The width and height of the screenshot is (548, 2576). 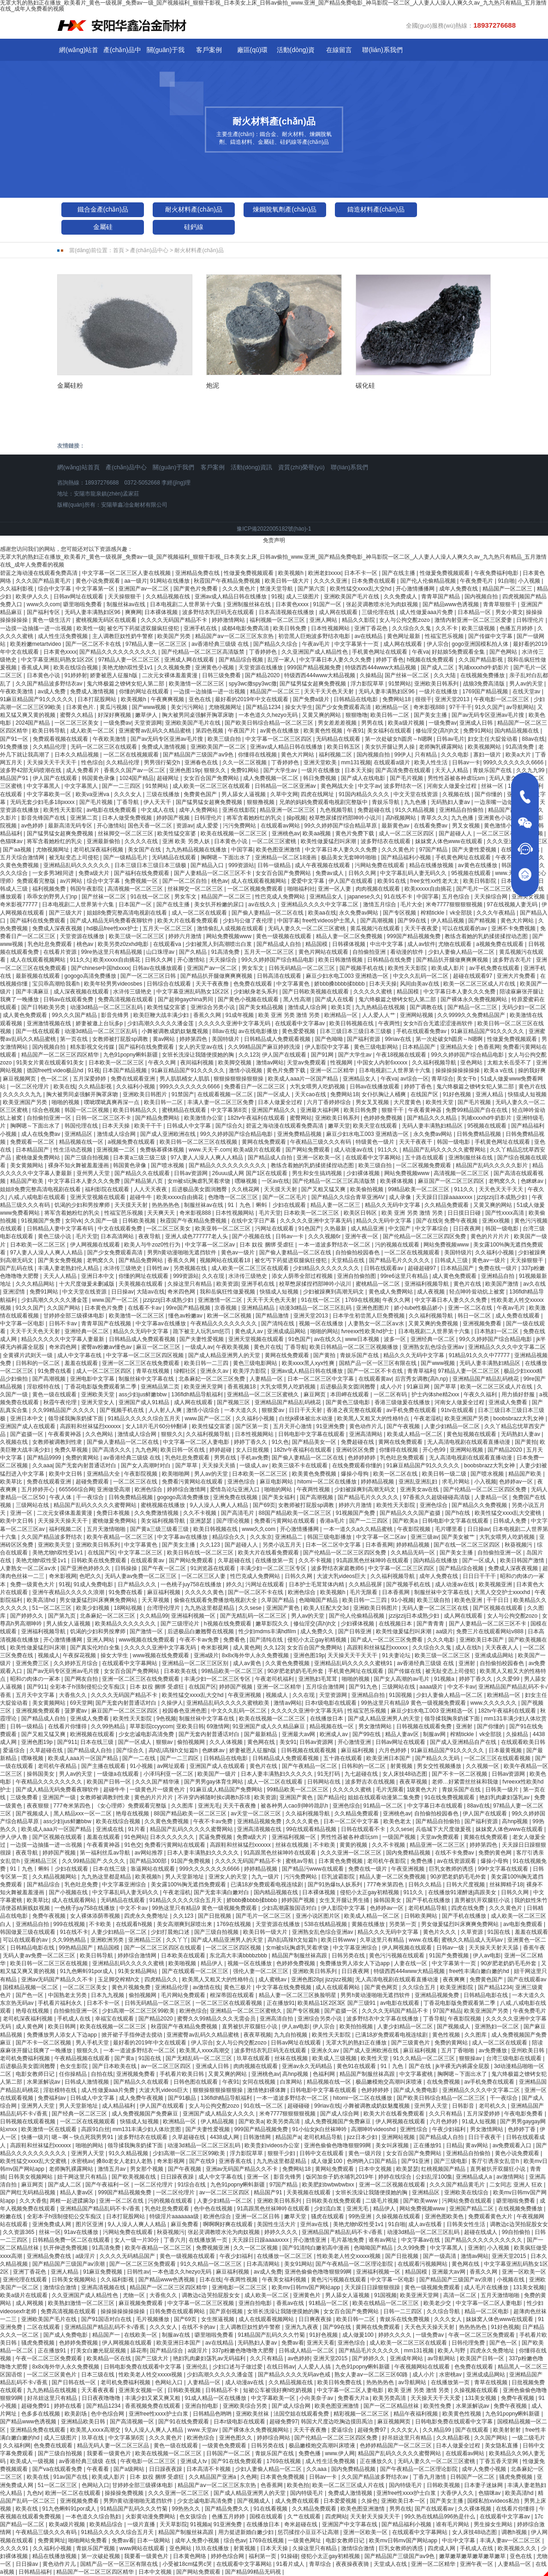 I want to click on 91片看, so click(x=137, y=1829).